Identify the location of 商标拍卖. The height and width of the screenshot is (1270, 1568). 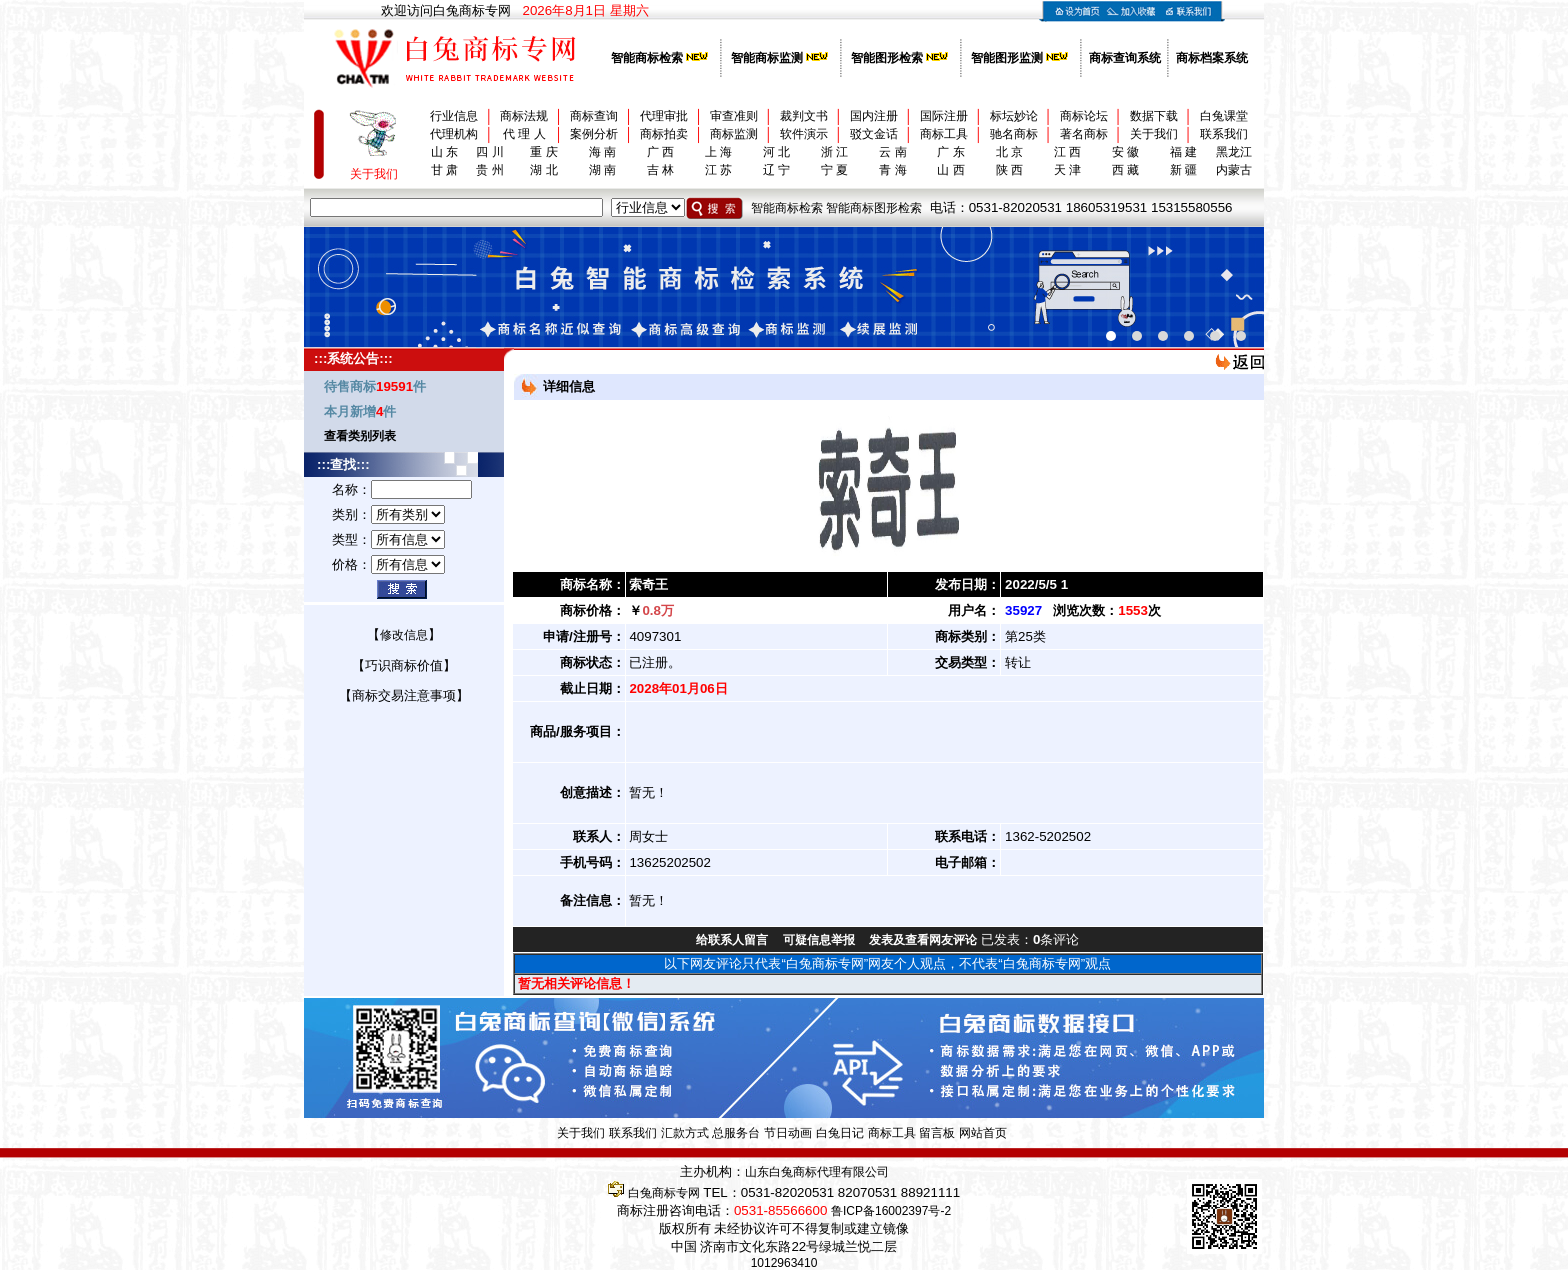
(664, 134).